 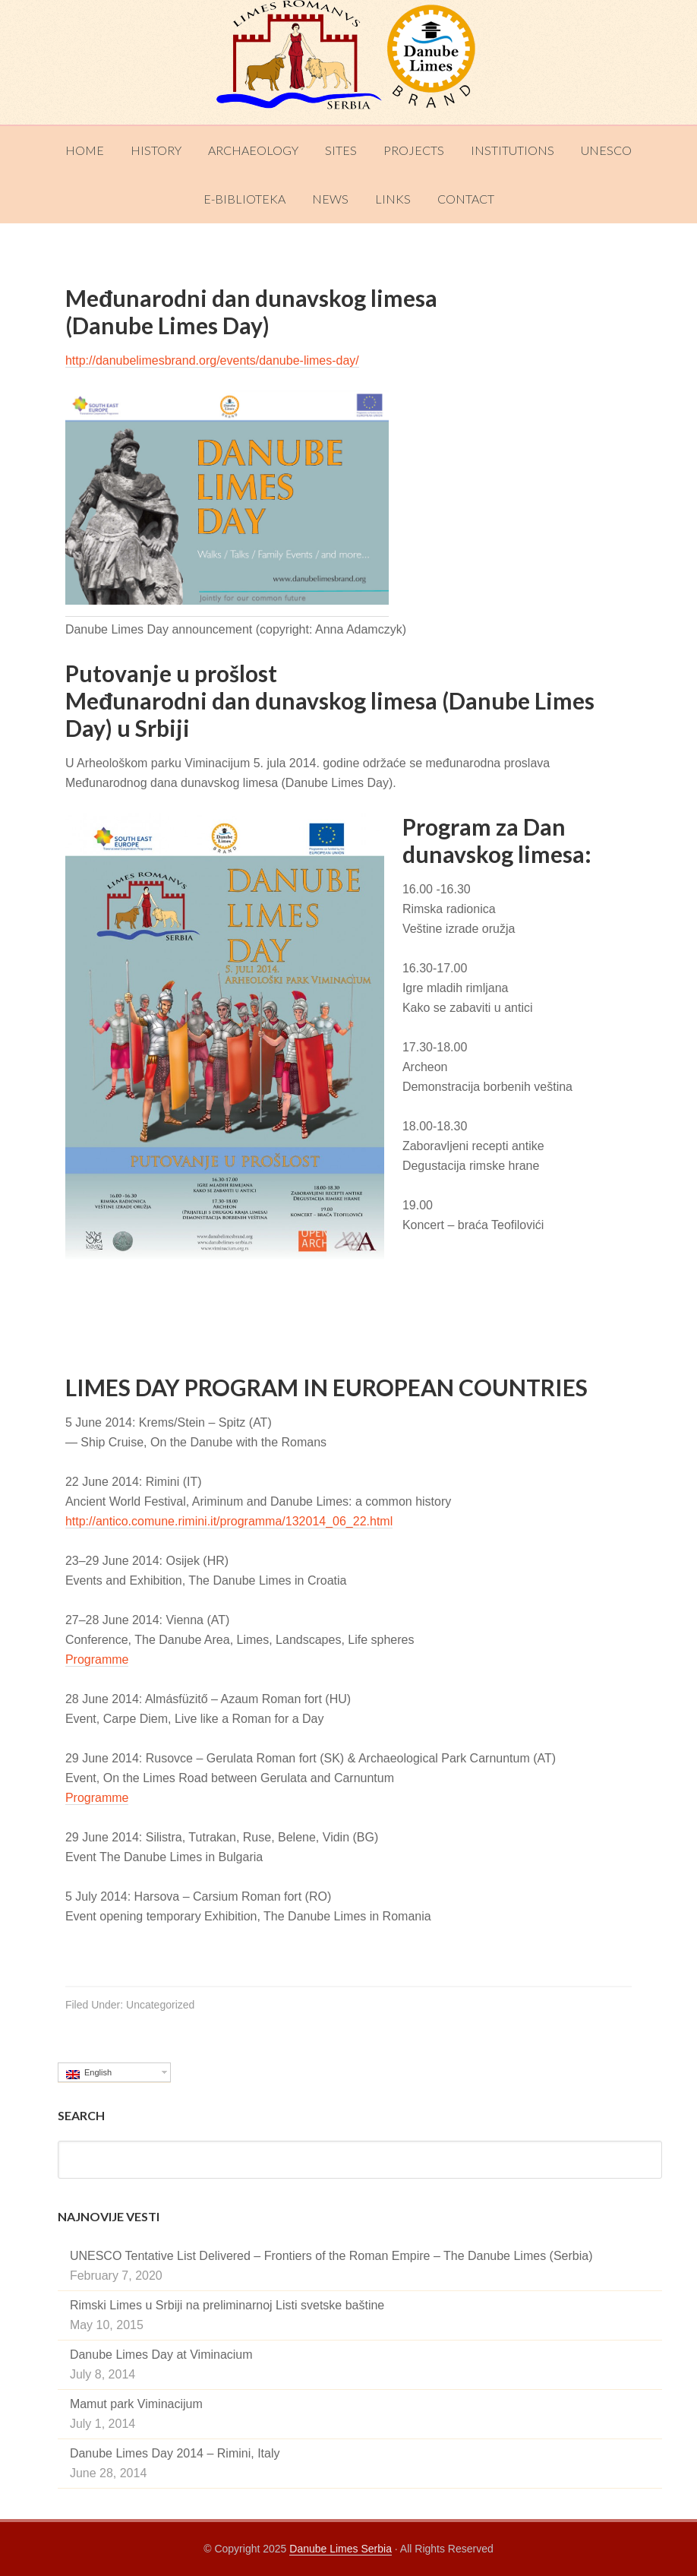 What do you see at coordinates (393, 198) in the screenshot?
I see `Links` at bounding box center [393, 198].